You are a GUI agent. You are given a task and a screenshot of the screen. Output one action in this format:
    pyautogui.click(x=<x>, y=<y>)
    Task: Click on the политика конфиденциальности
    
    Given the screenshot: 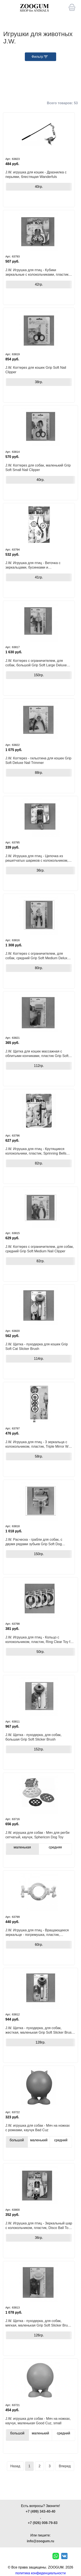 What is the action you would take?
    pyautogui.click(x=40, y=2573)
    